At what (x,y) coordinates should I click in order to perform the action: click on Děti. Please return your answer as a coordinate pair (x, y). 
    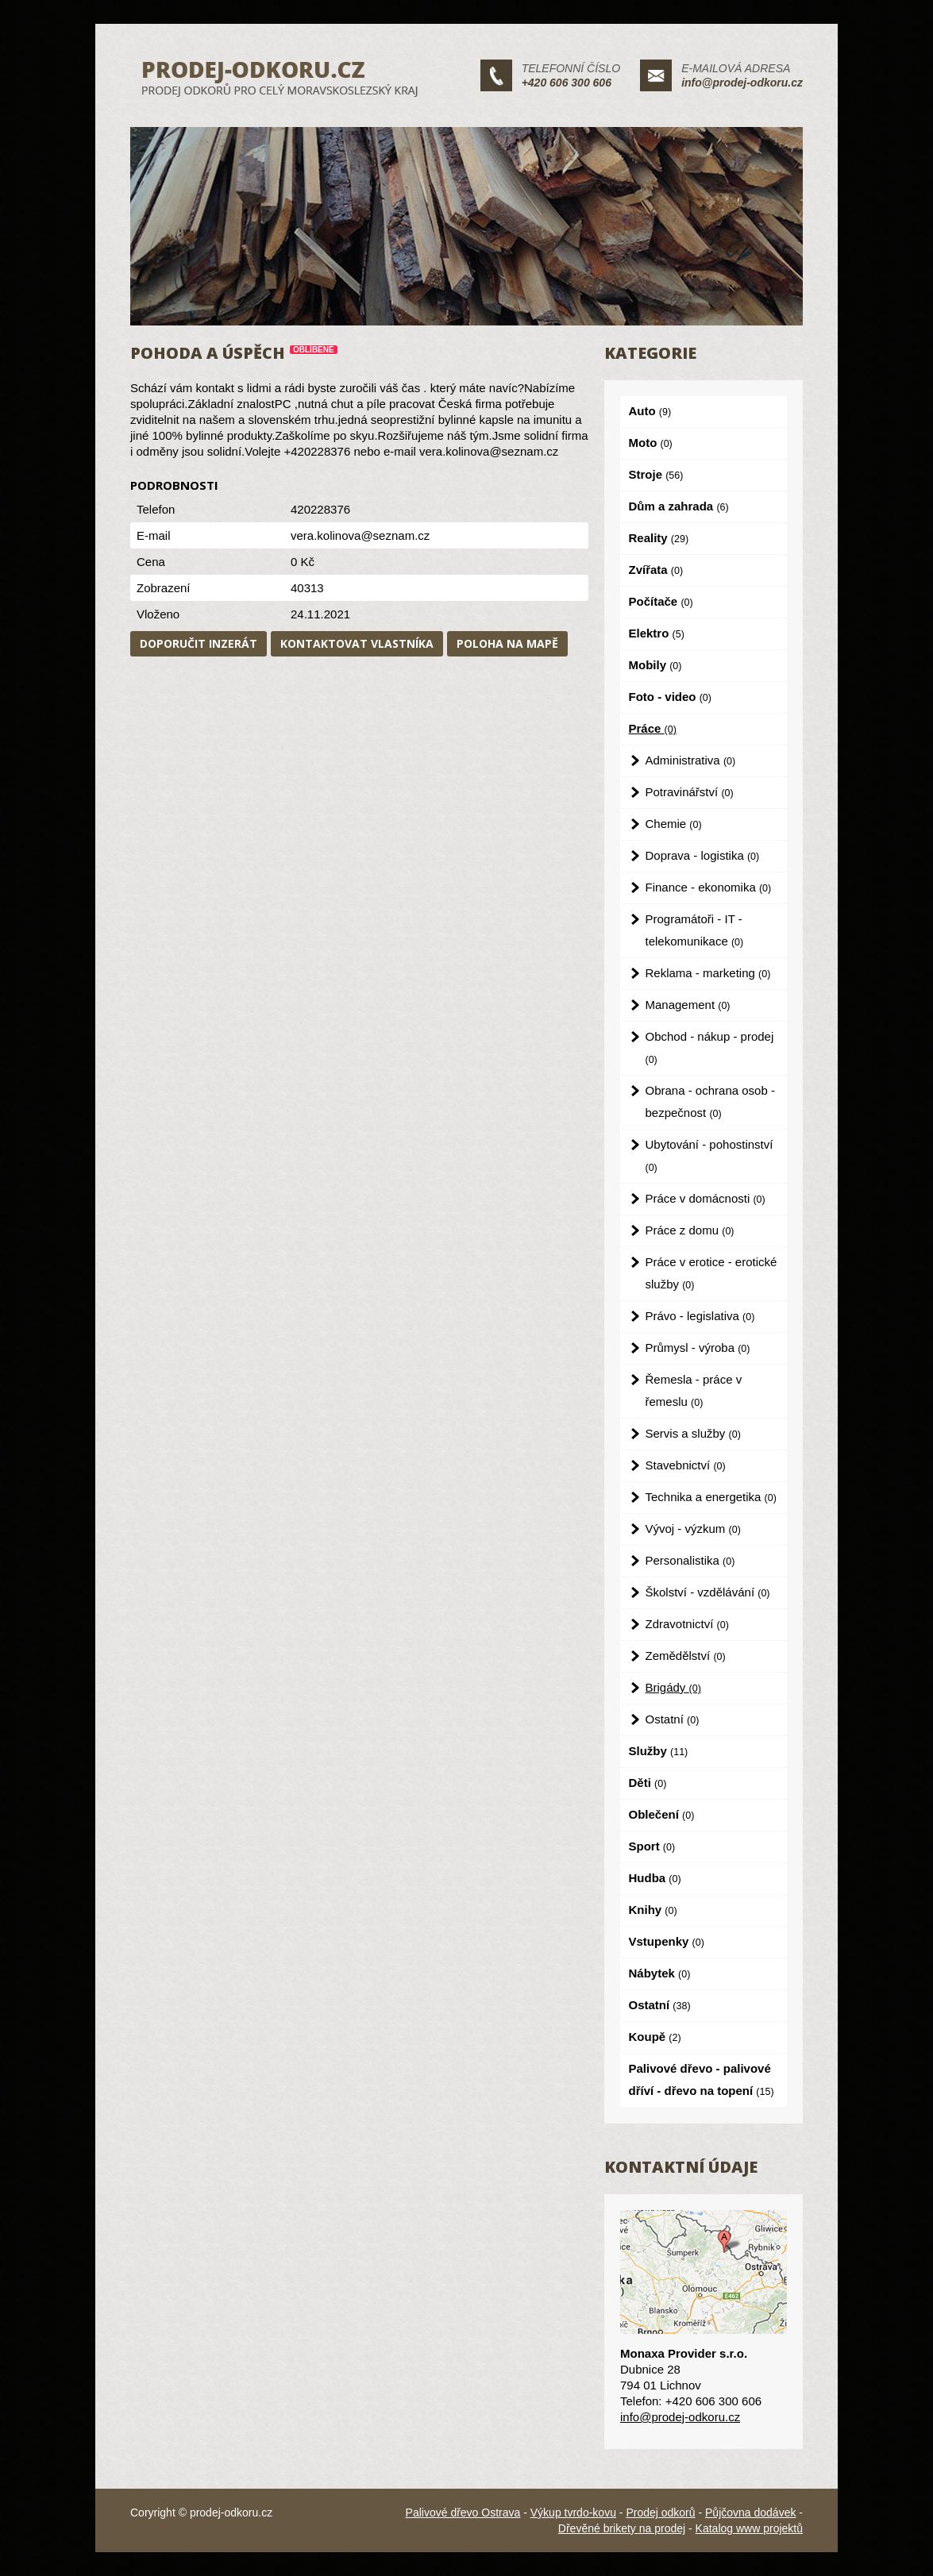
    Looking at the image, I should click on (648, 1782).